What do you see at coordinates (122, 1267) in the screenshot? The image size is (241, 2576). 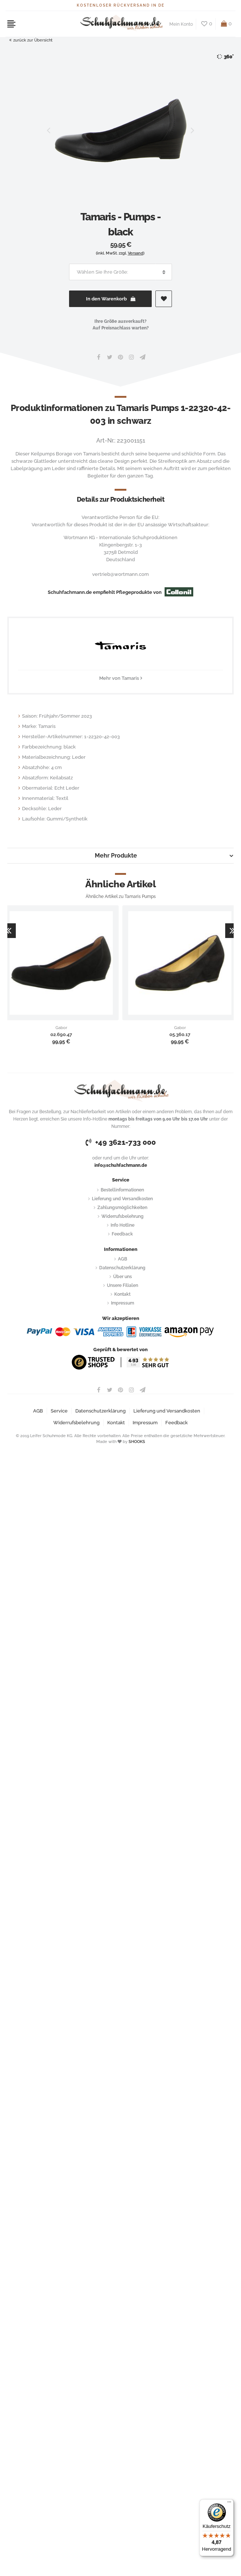 I see `Datenschutzerklärung` at bounding box center [122, 1267].